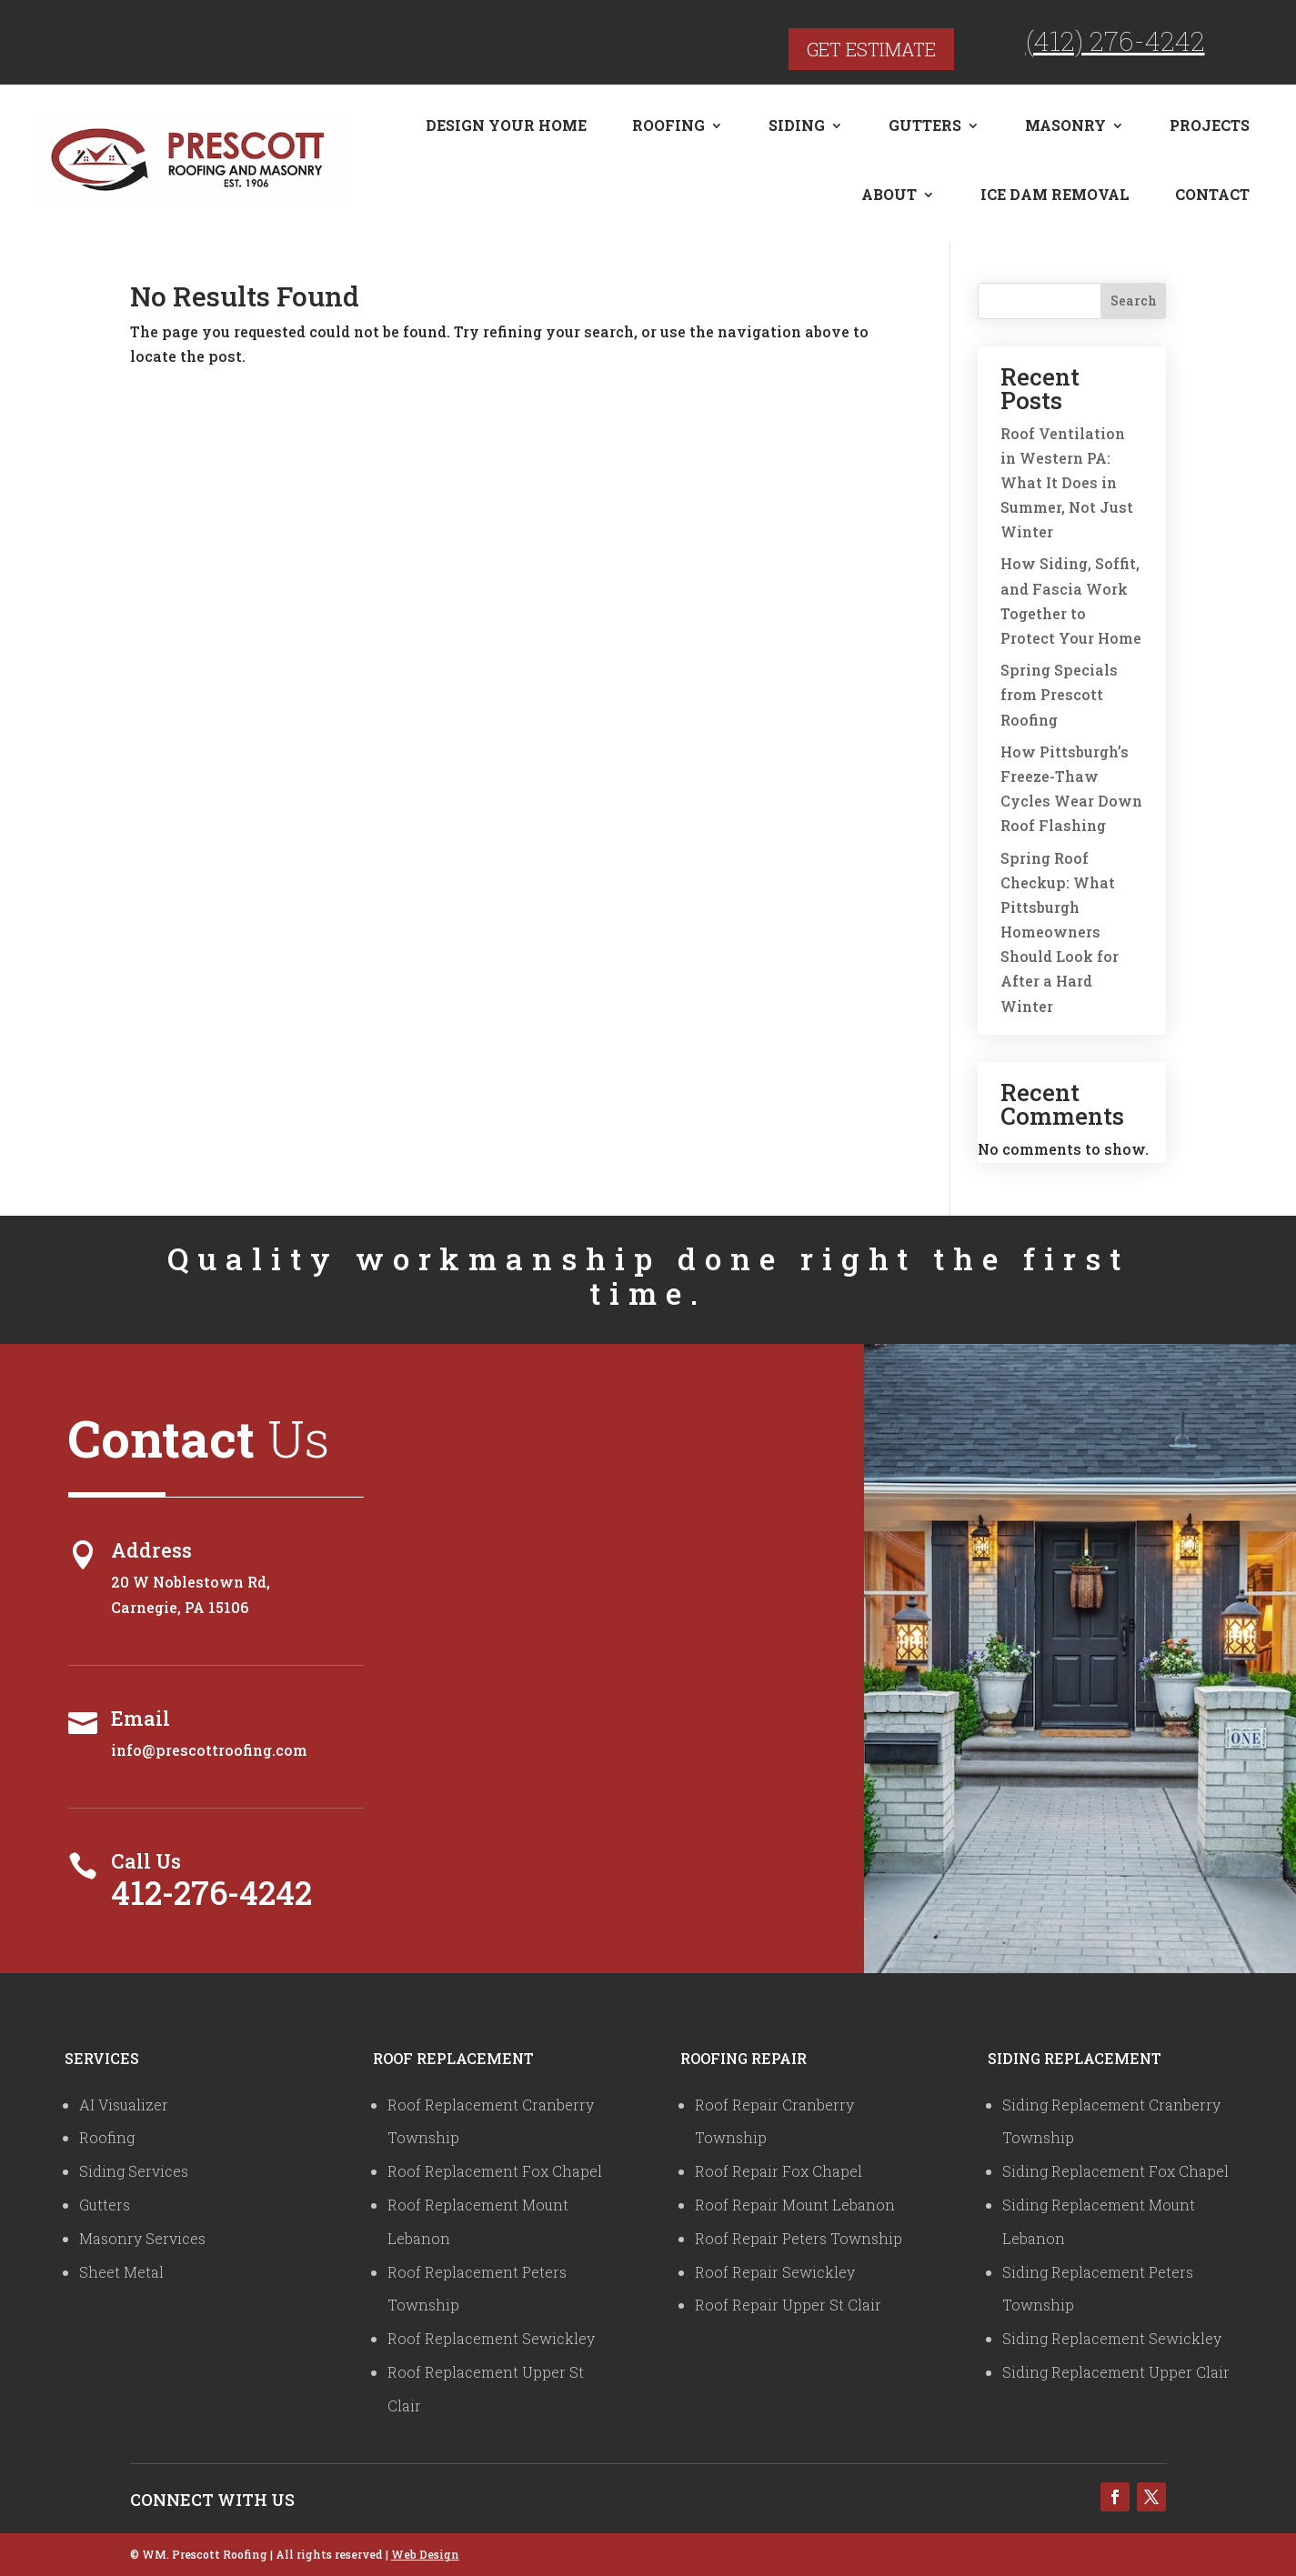 The height and width of the screenshot is (2576, 1296). What do you see at coordinates (889, 194) in the screenshot?
I see `About` at bounding box center [889, 194].